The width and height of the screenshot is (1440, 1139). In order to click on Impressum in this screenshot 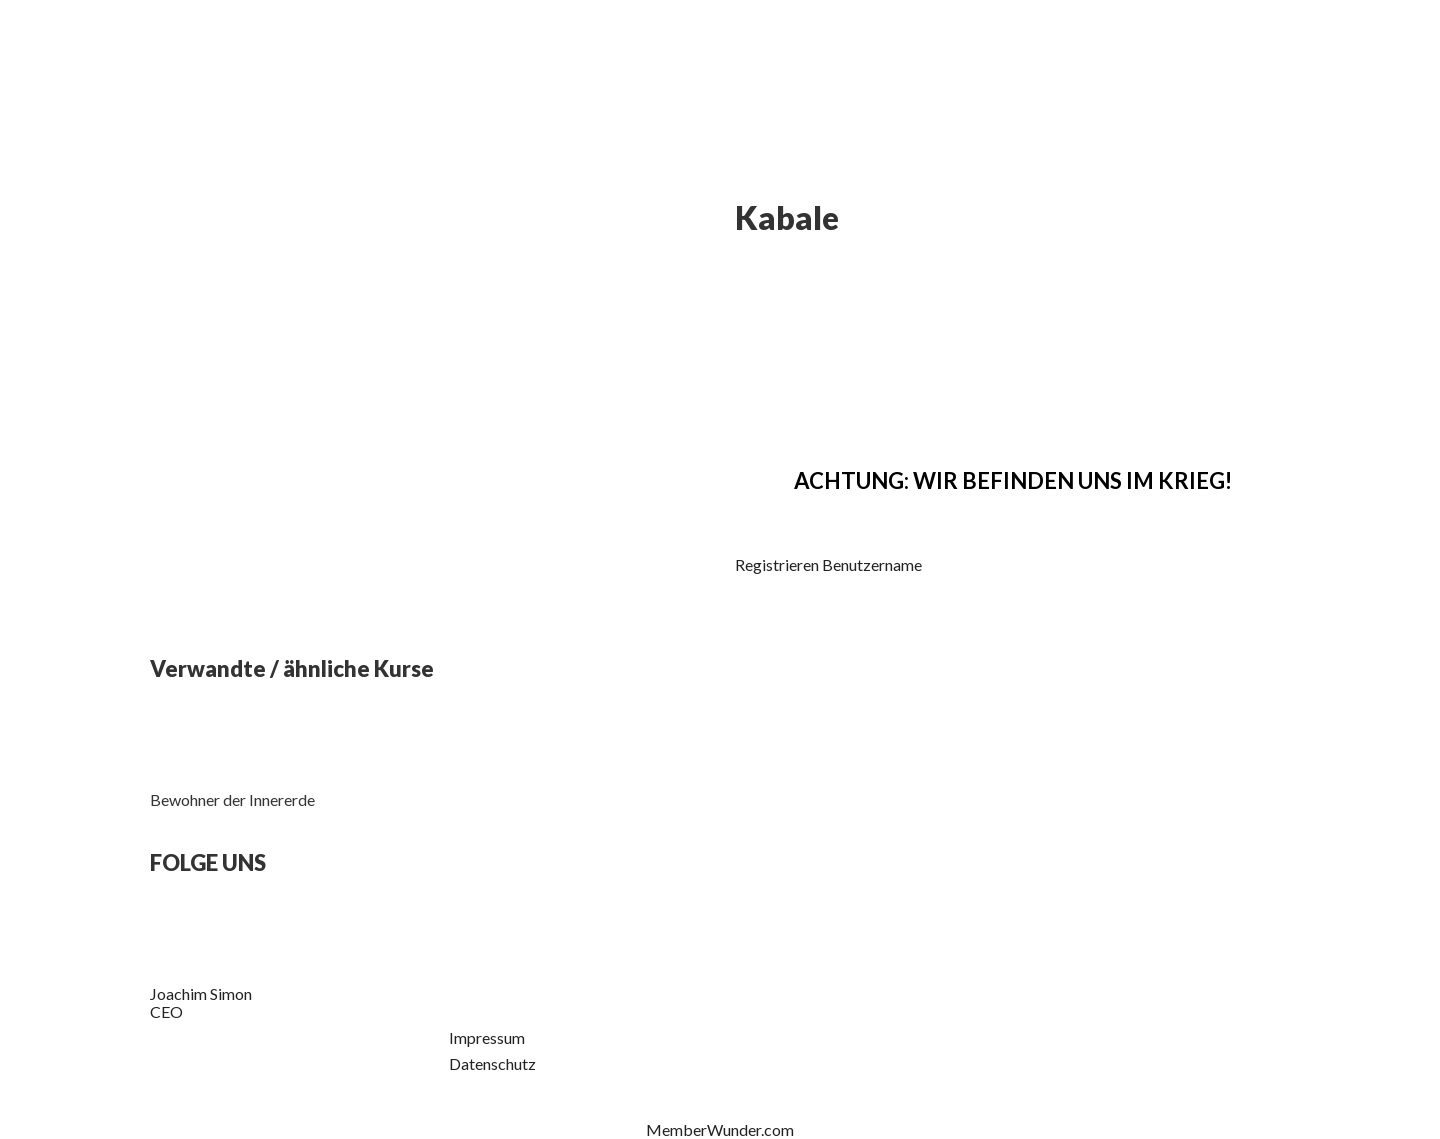, I will do `click(487, 1037)`.